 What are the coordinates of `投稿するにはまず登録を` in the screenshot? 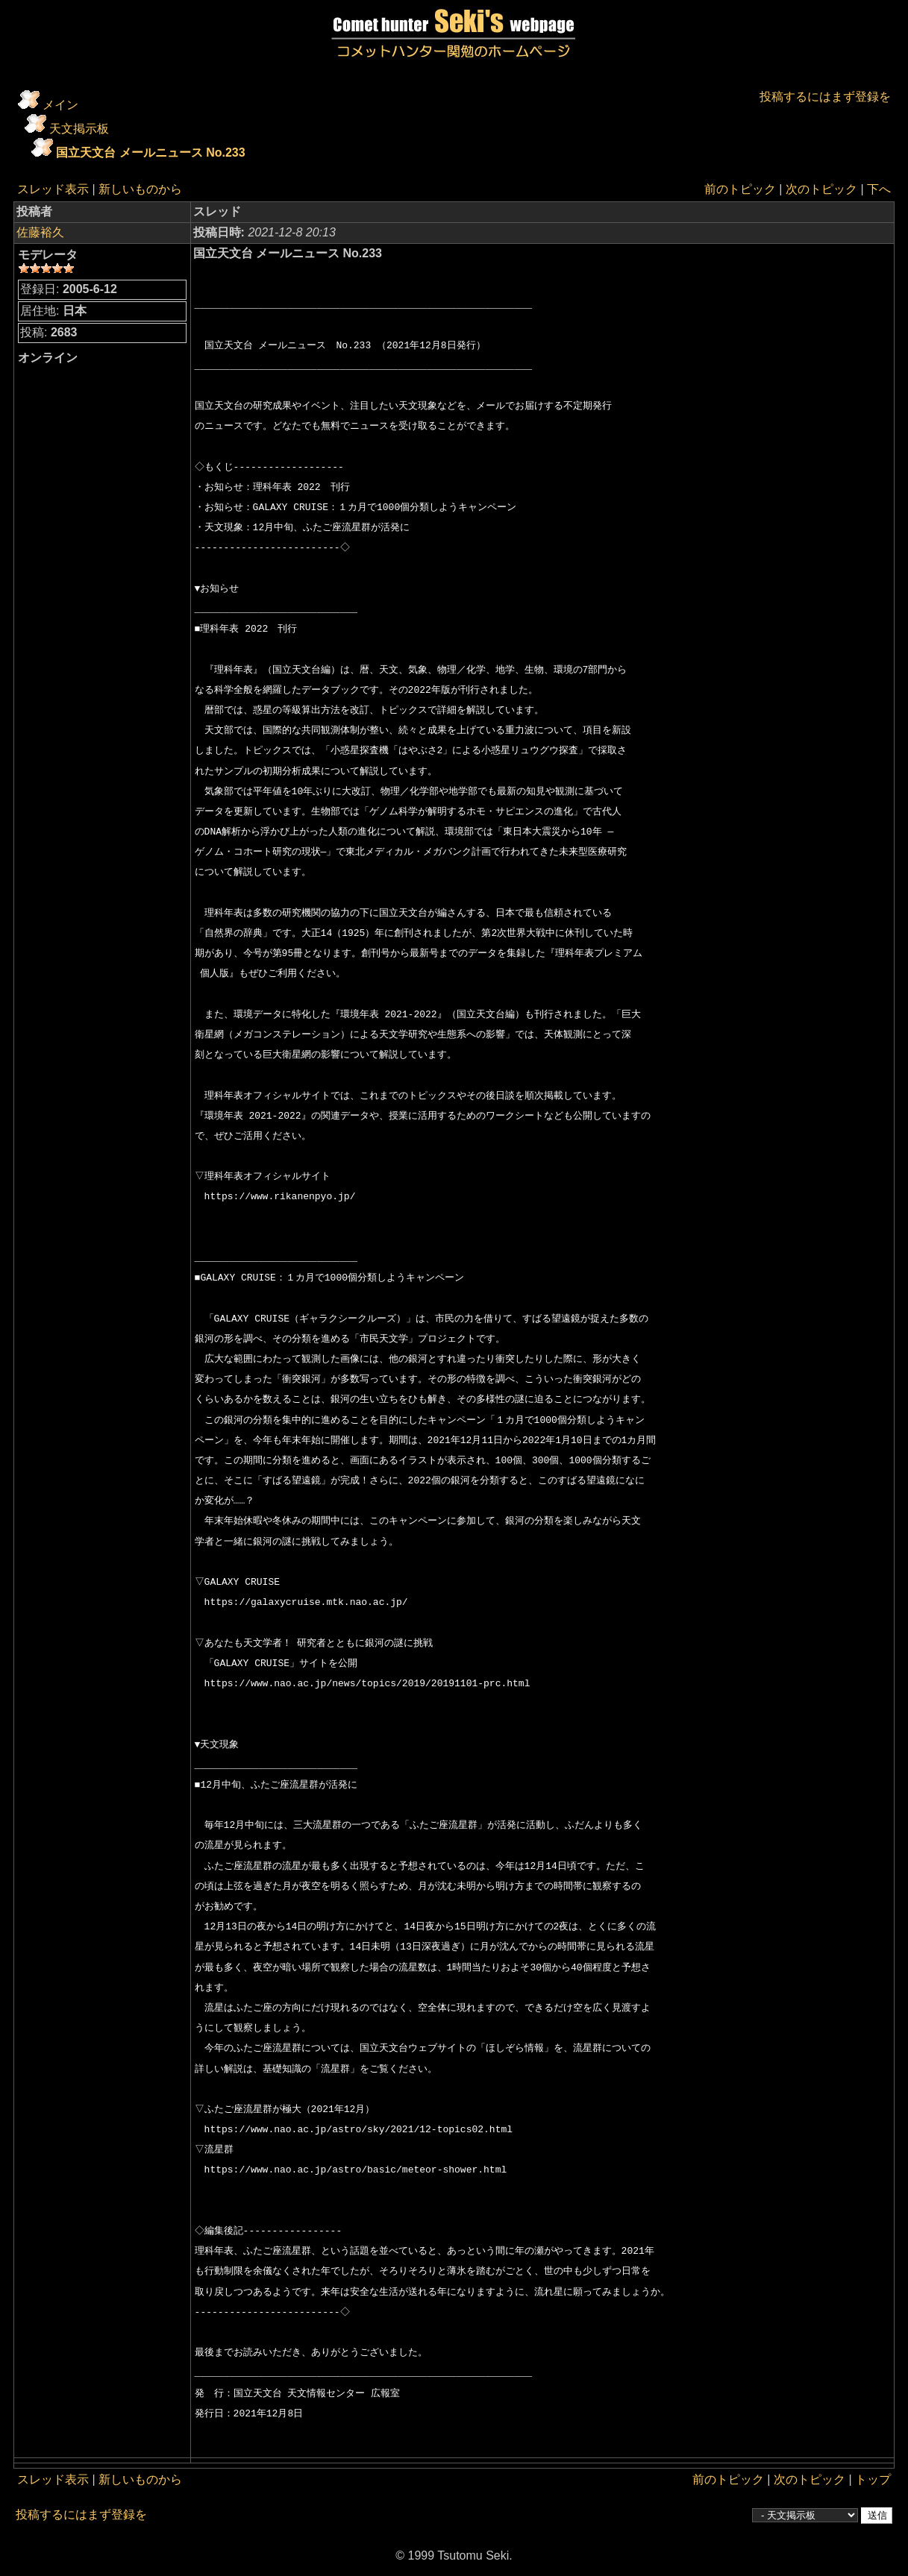 It's located at (825, 96).